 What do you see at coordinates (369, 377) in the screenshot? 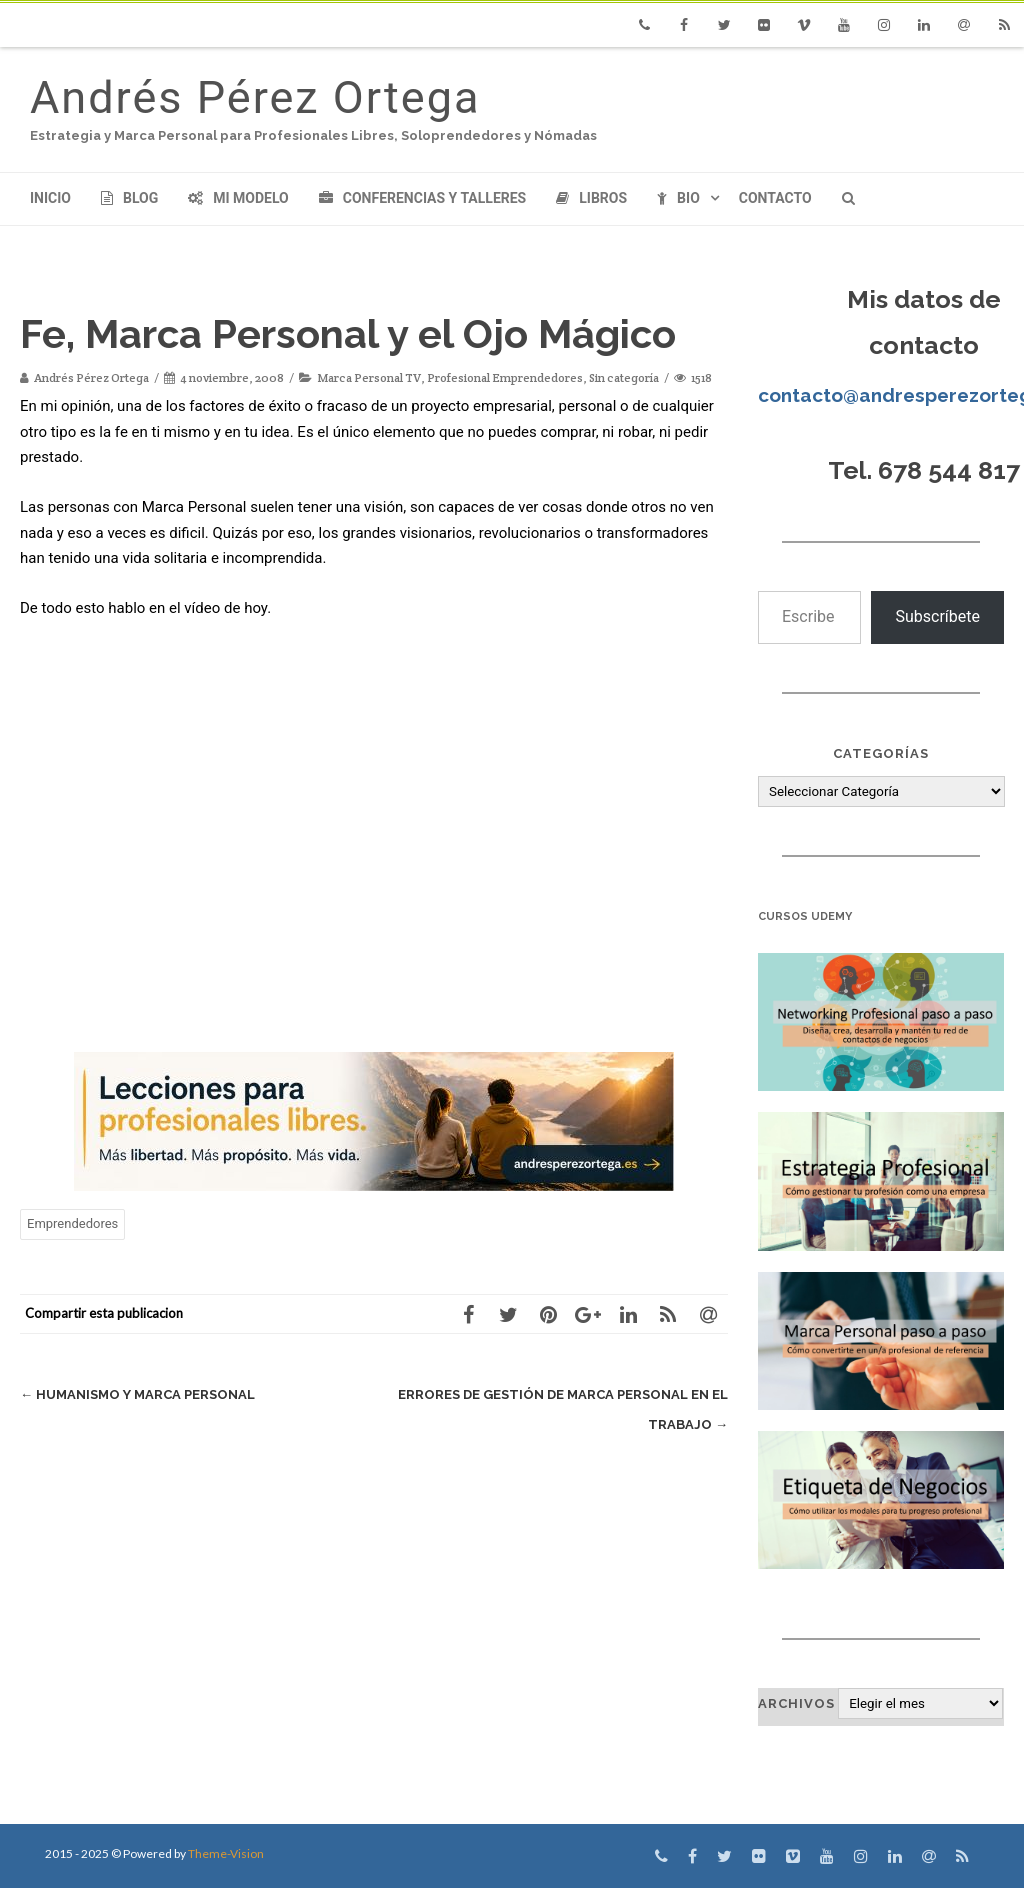
I see `Marca Personal TV` at bounding box center [369, 377].